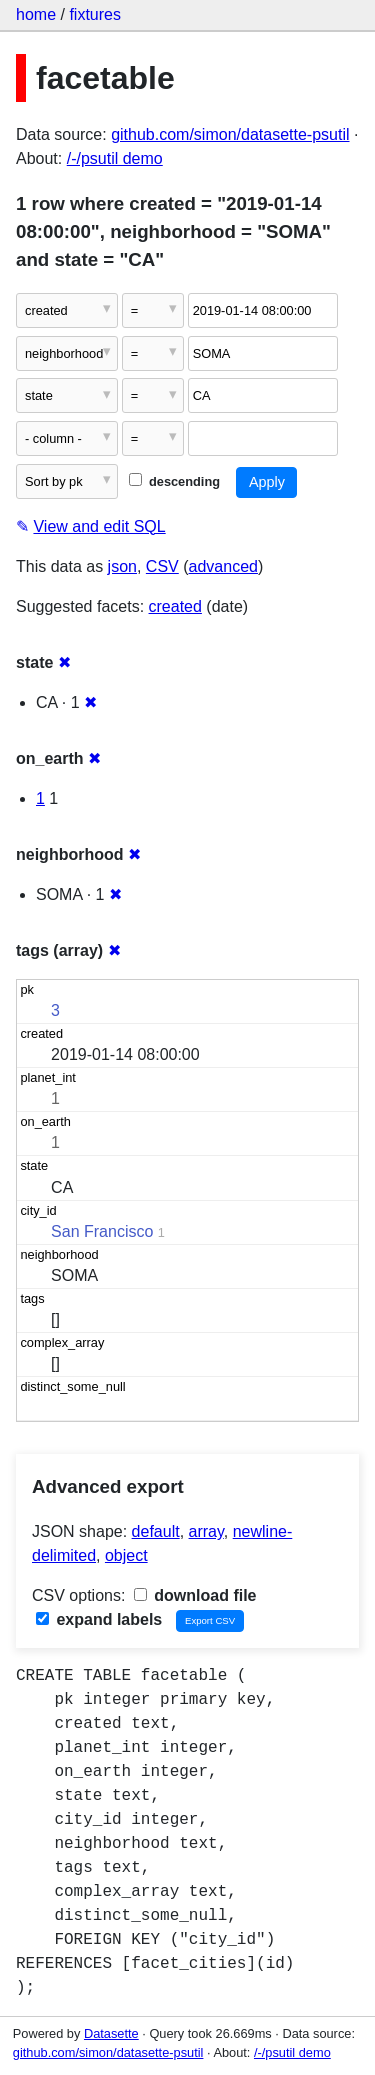 This screenshot has height=2075, width=375. What do you see at coordinates (95, 14) in the screenshot?
I see `fixtures` at bounding box center [95, 14].